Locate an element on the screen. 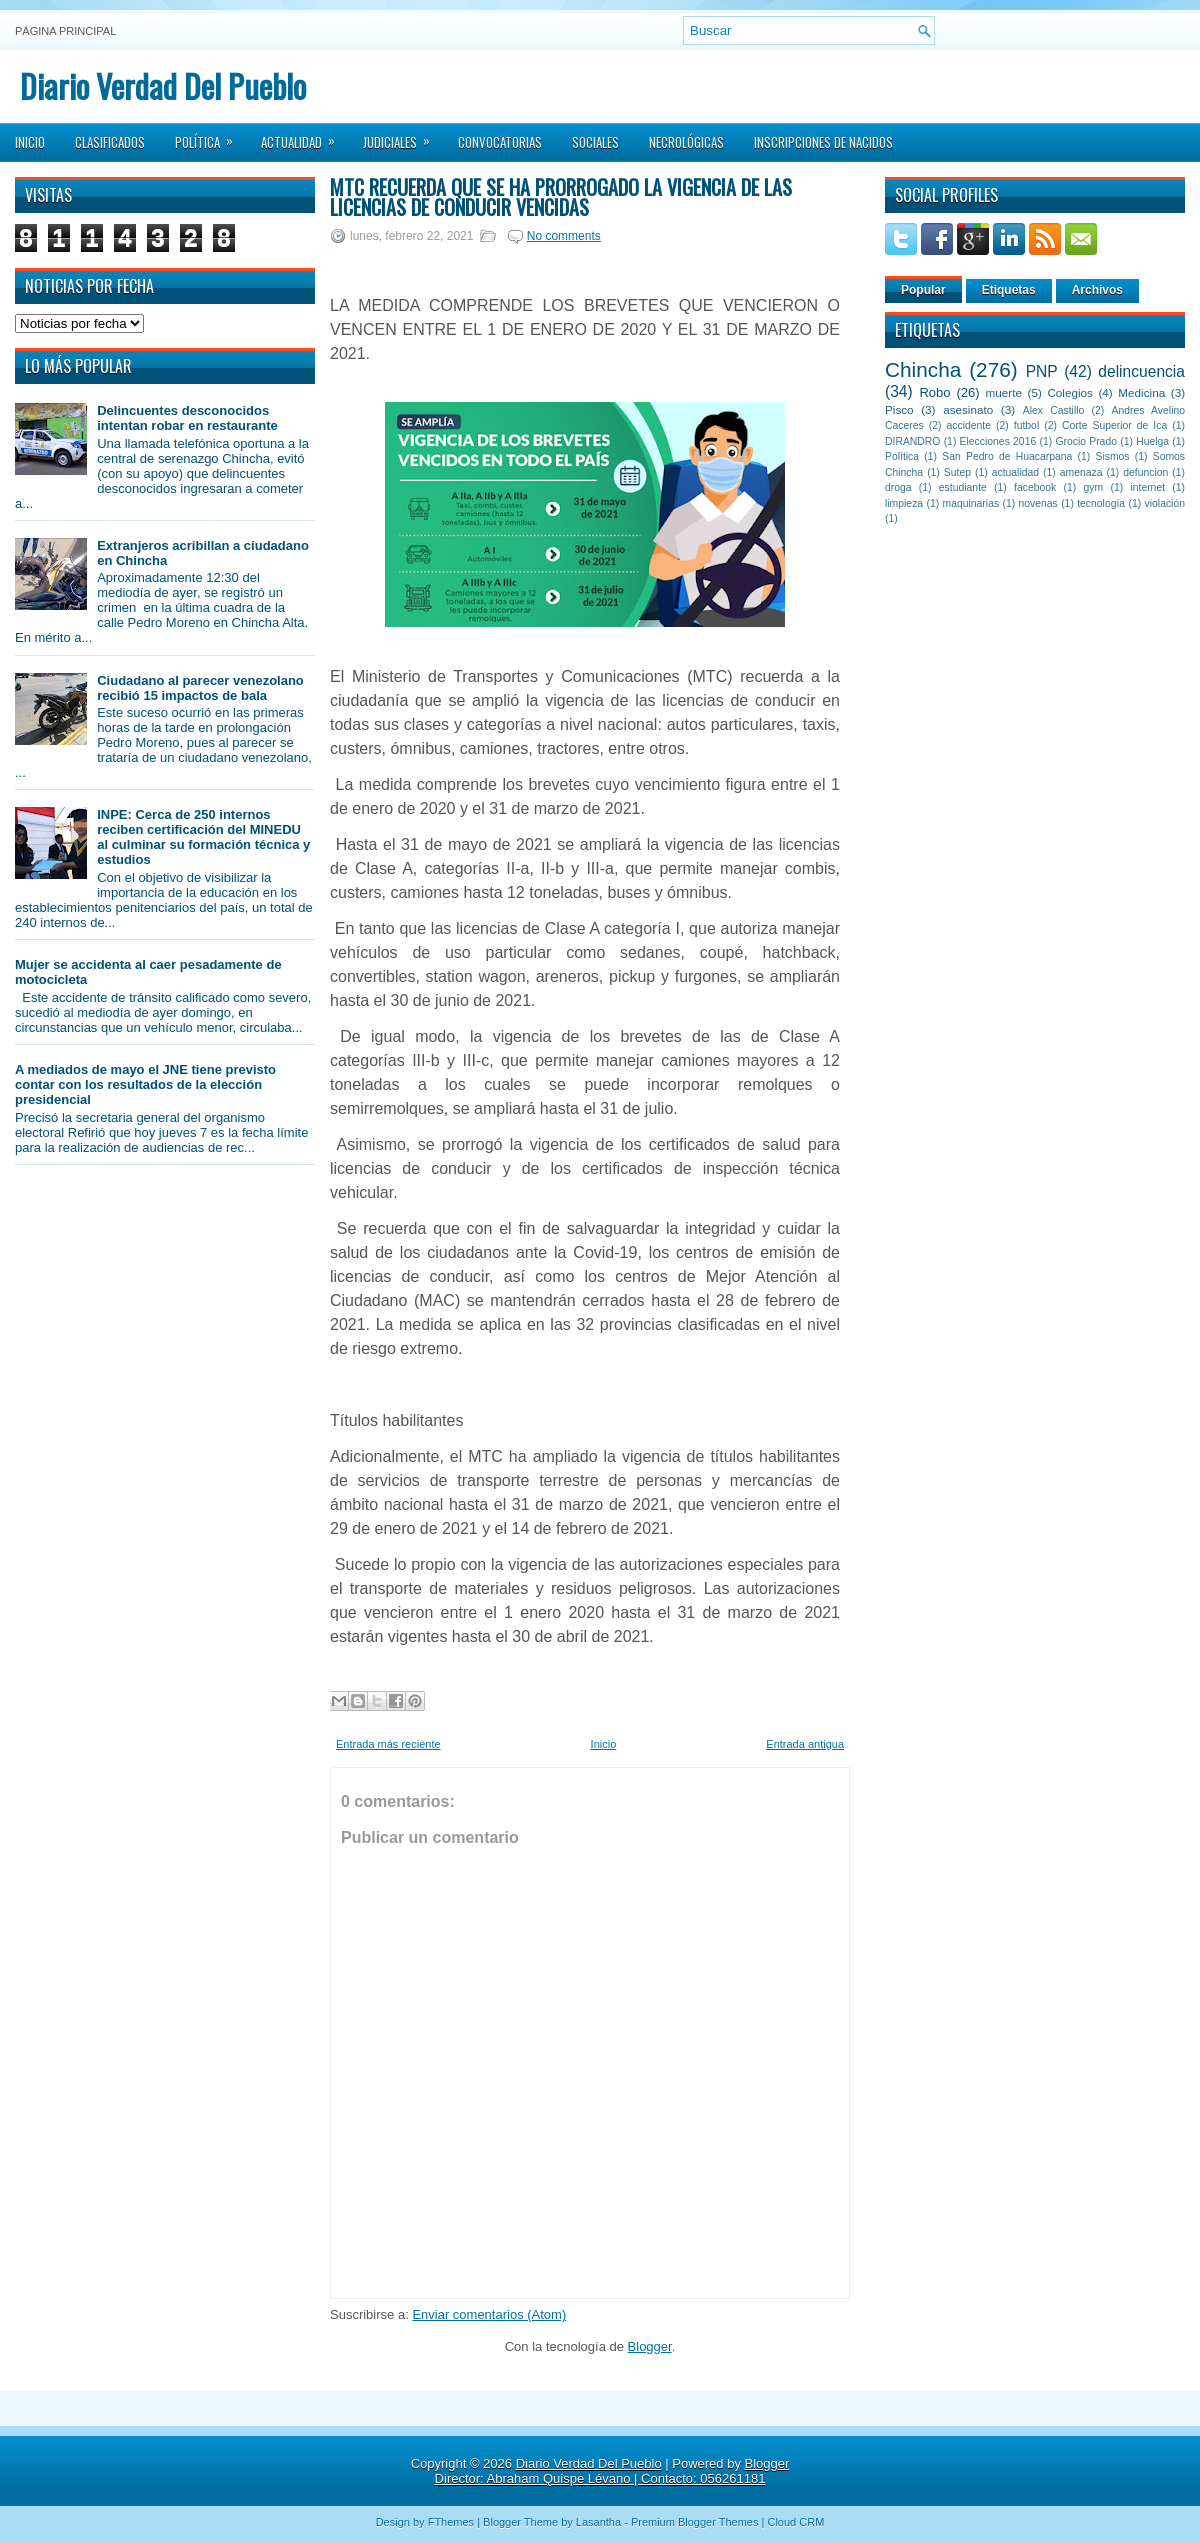  San Pedro de Huacarpana is located at coordinates (1007, 456).